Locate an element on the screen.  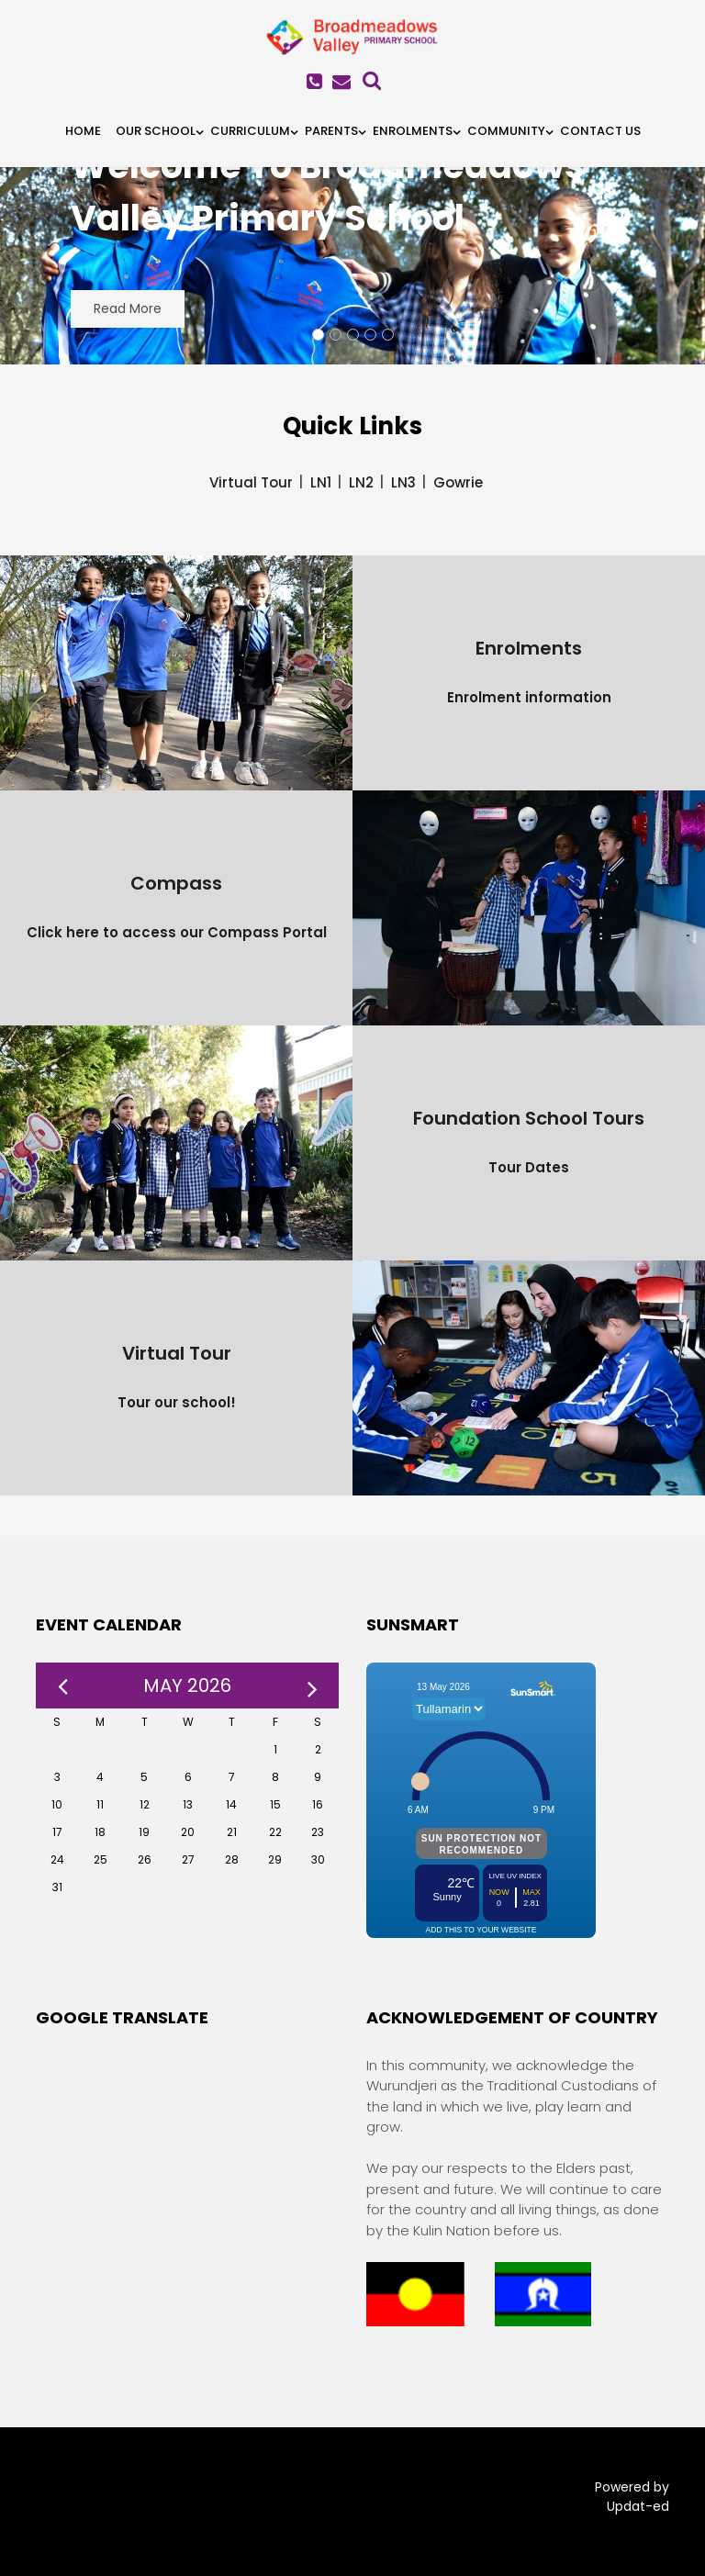
HOME is located at coordinates (83, 131).